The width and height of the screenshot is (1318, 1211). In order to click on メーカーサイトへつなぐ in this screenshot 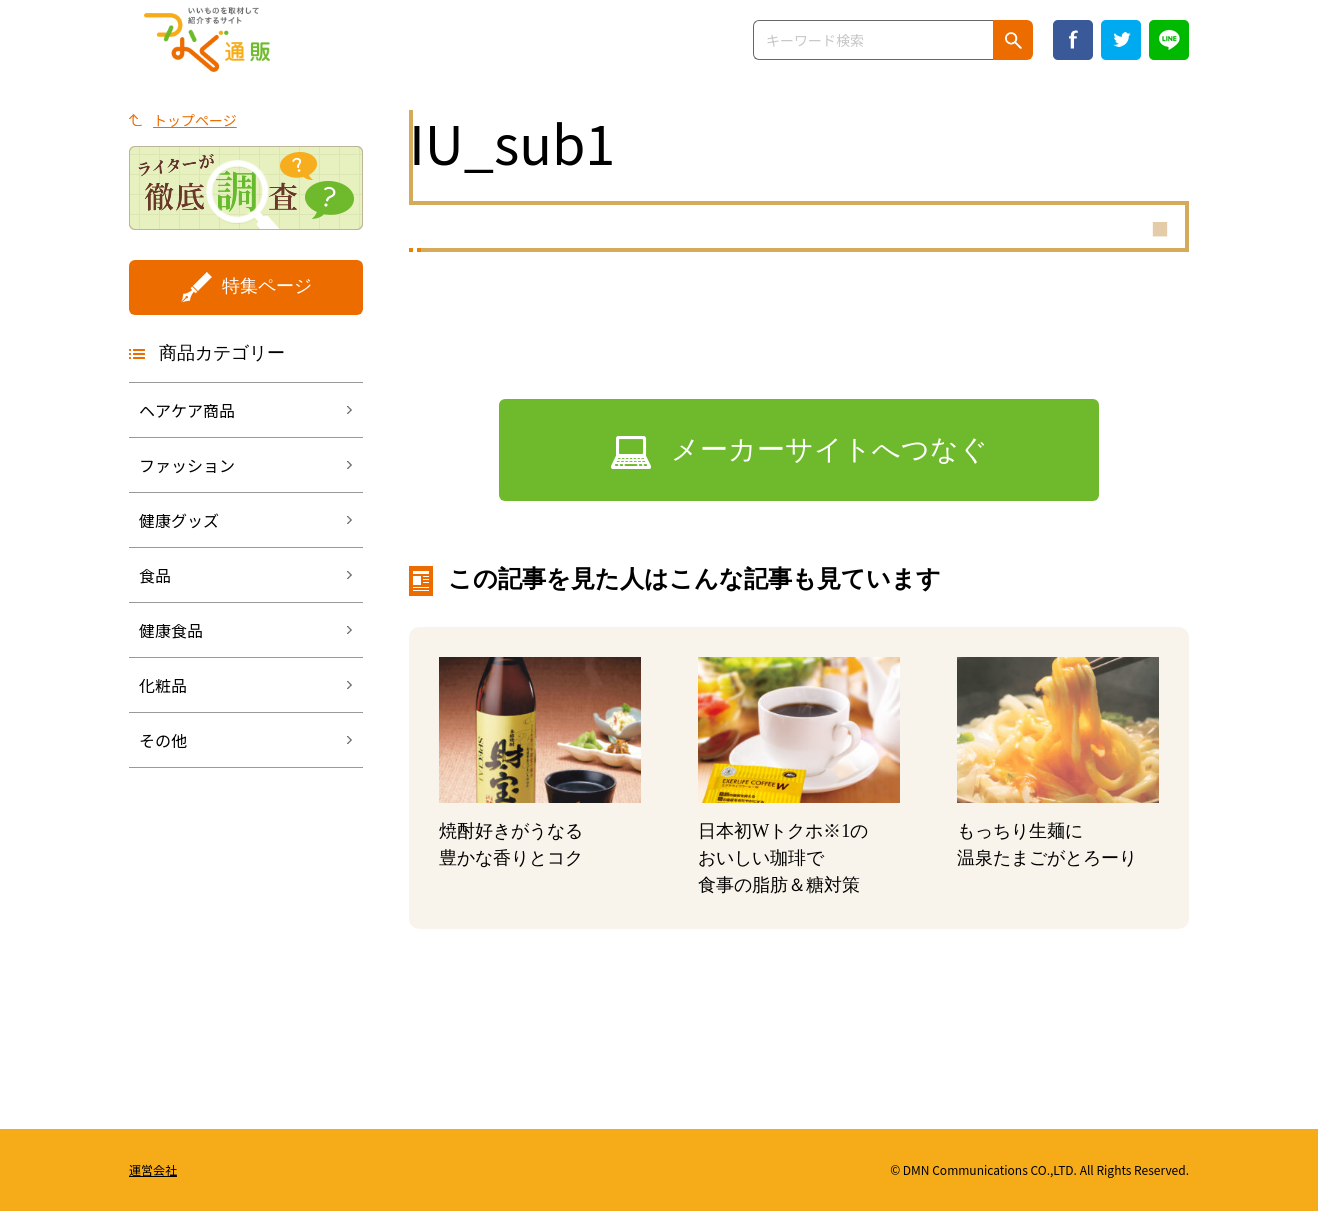, I will do `click(829, 449)`.